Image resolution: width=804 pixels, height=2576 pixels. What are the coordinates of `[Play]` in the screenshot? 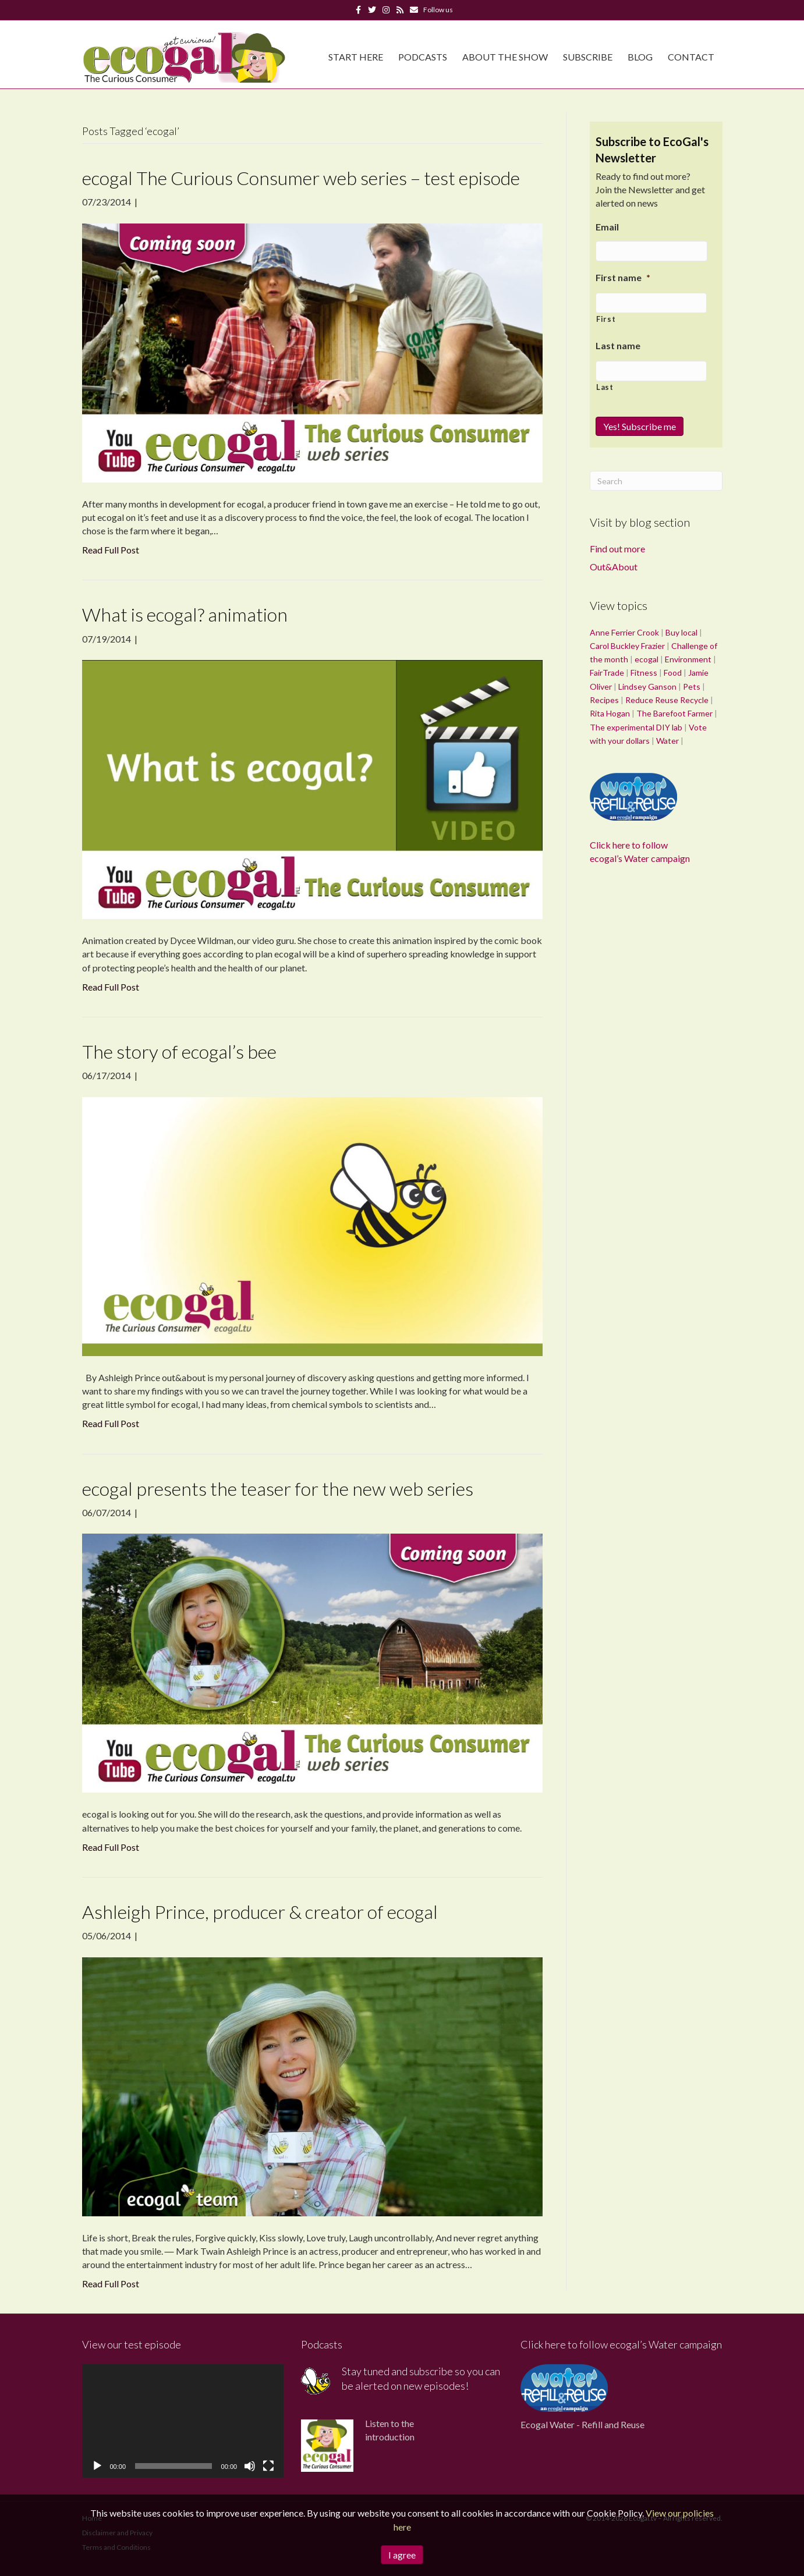 It's located at (97, 2466).